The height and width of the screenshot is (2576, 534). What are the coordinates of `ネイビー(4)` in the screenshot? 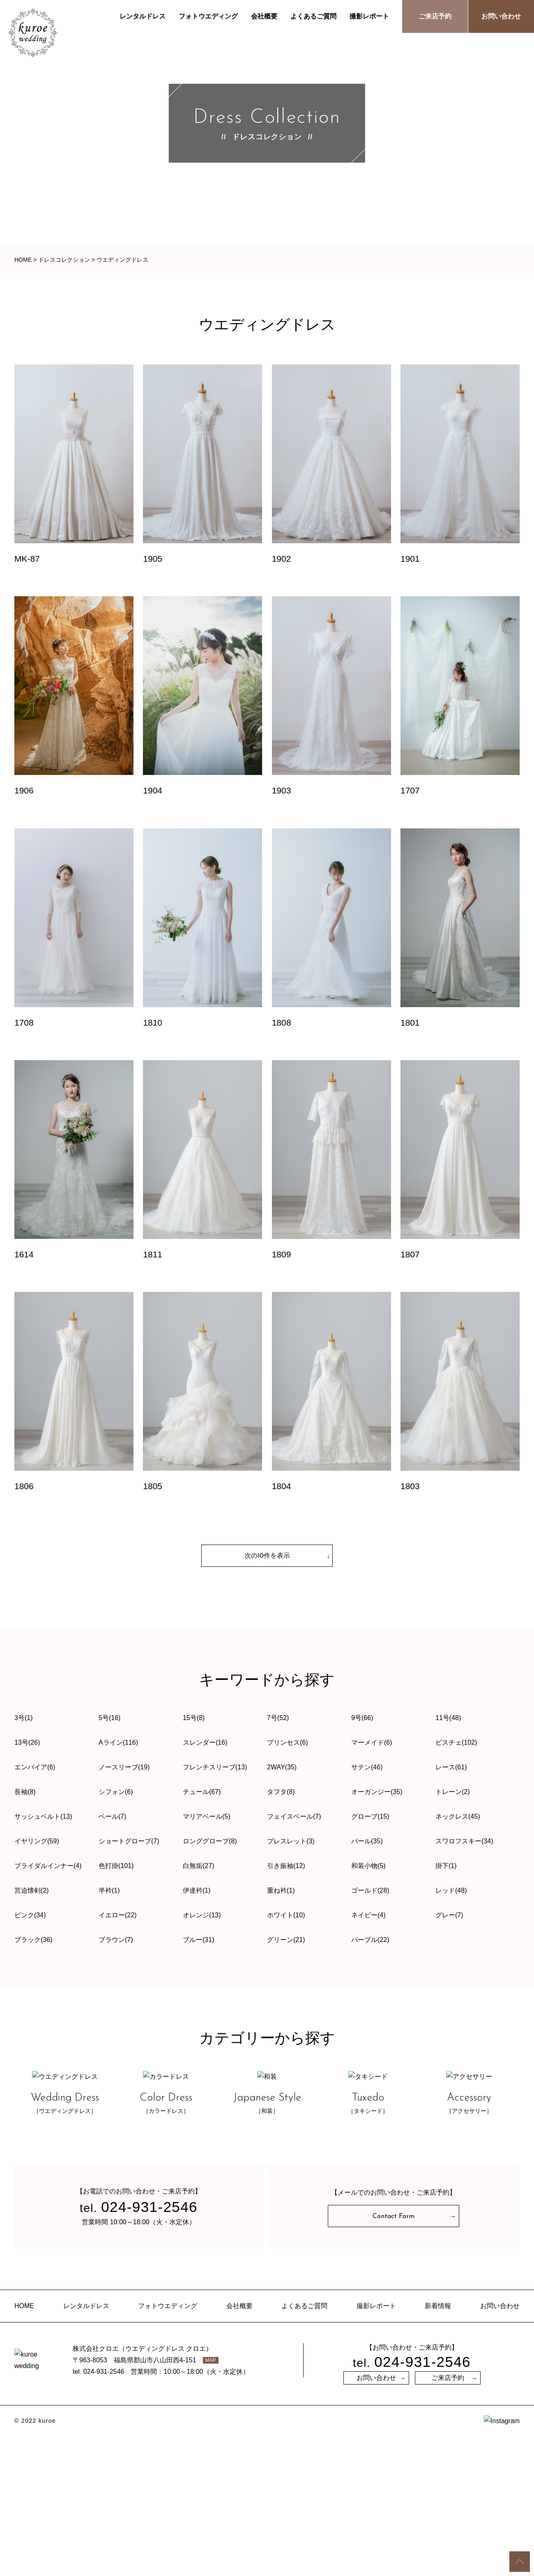 It's located at (368, 1915).